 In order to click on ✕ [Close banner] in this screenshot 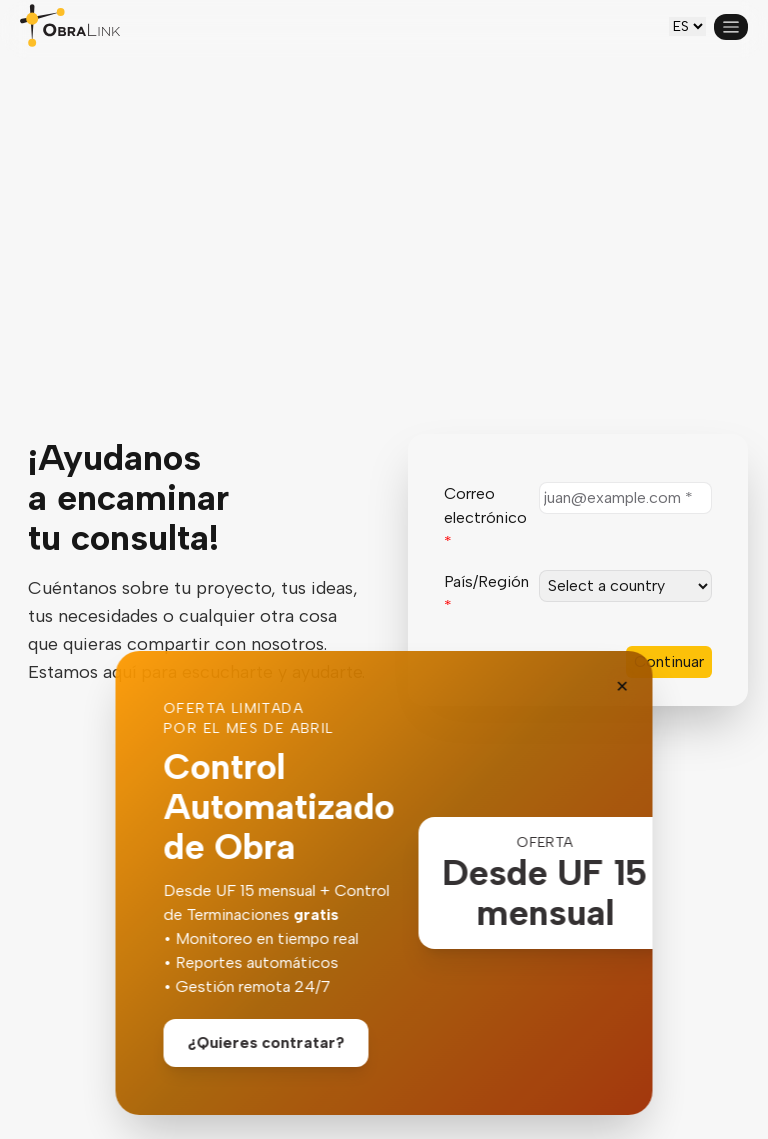, I will do `click(622, 686)`.